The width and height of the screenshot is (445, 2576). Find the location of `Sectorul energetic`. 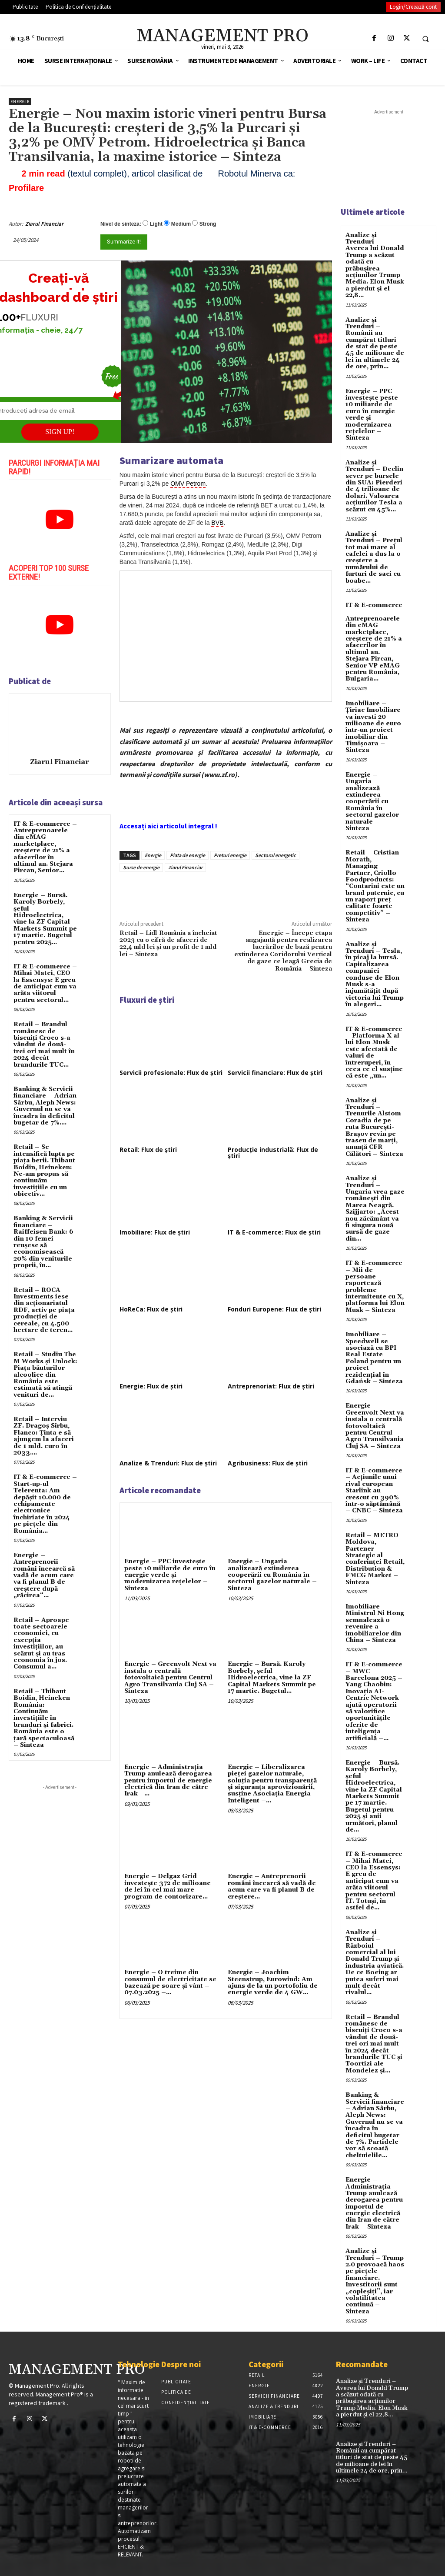

Sectorul energetic is located at coordinates (275, 855).